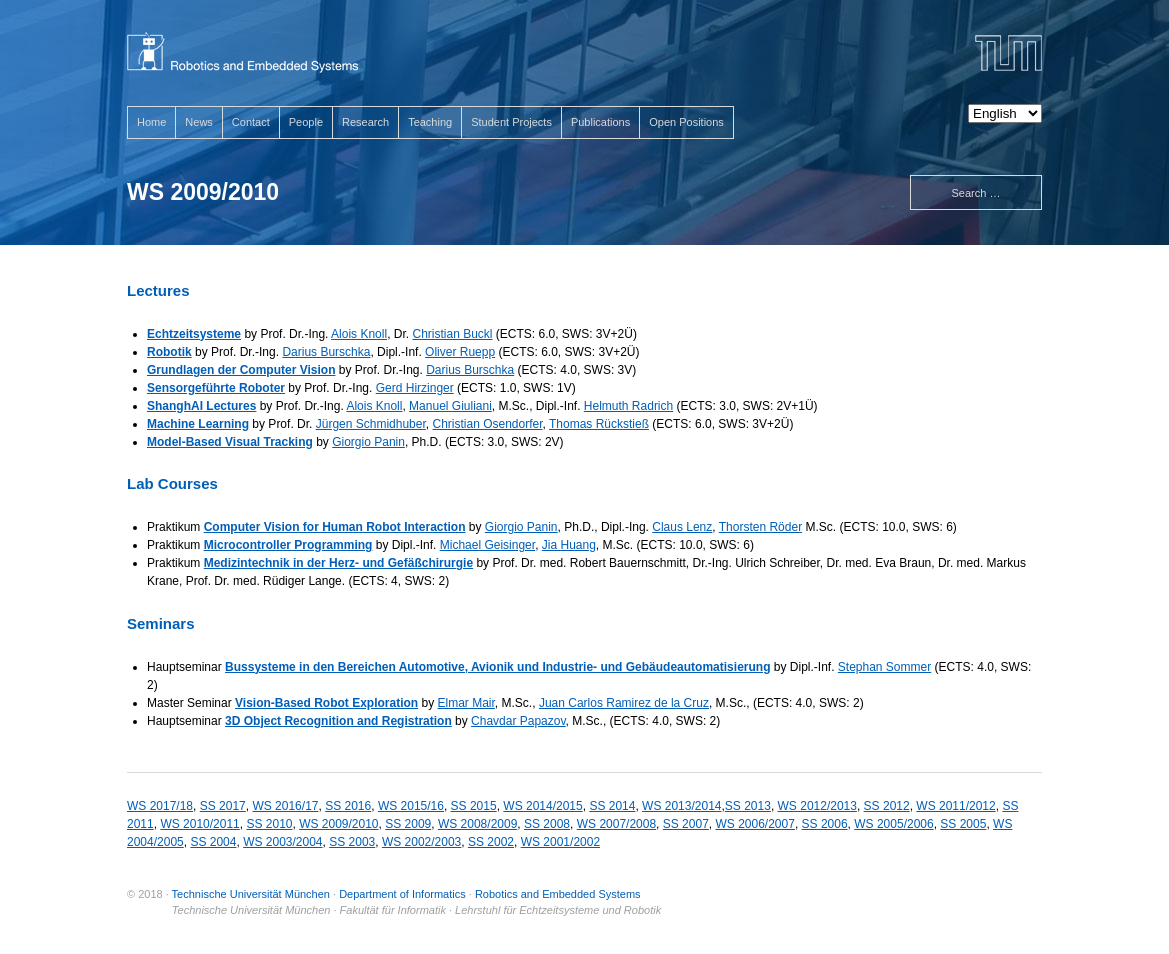 This screenshot has width=1169, height=954. Describe the element at coordinates (474, 806) in the screenshot. I see `SS 2015` at that location.